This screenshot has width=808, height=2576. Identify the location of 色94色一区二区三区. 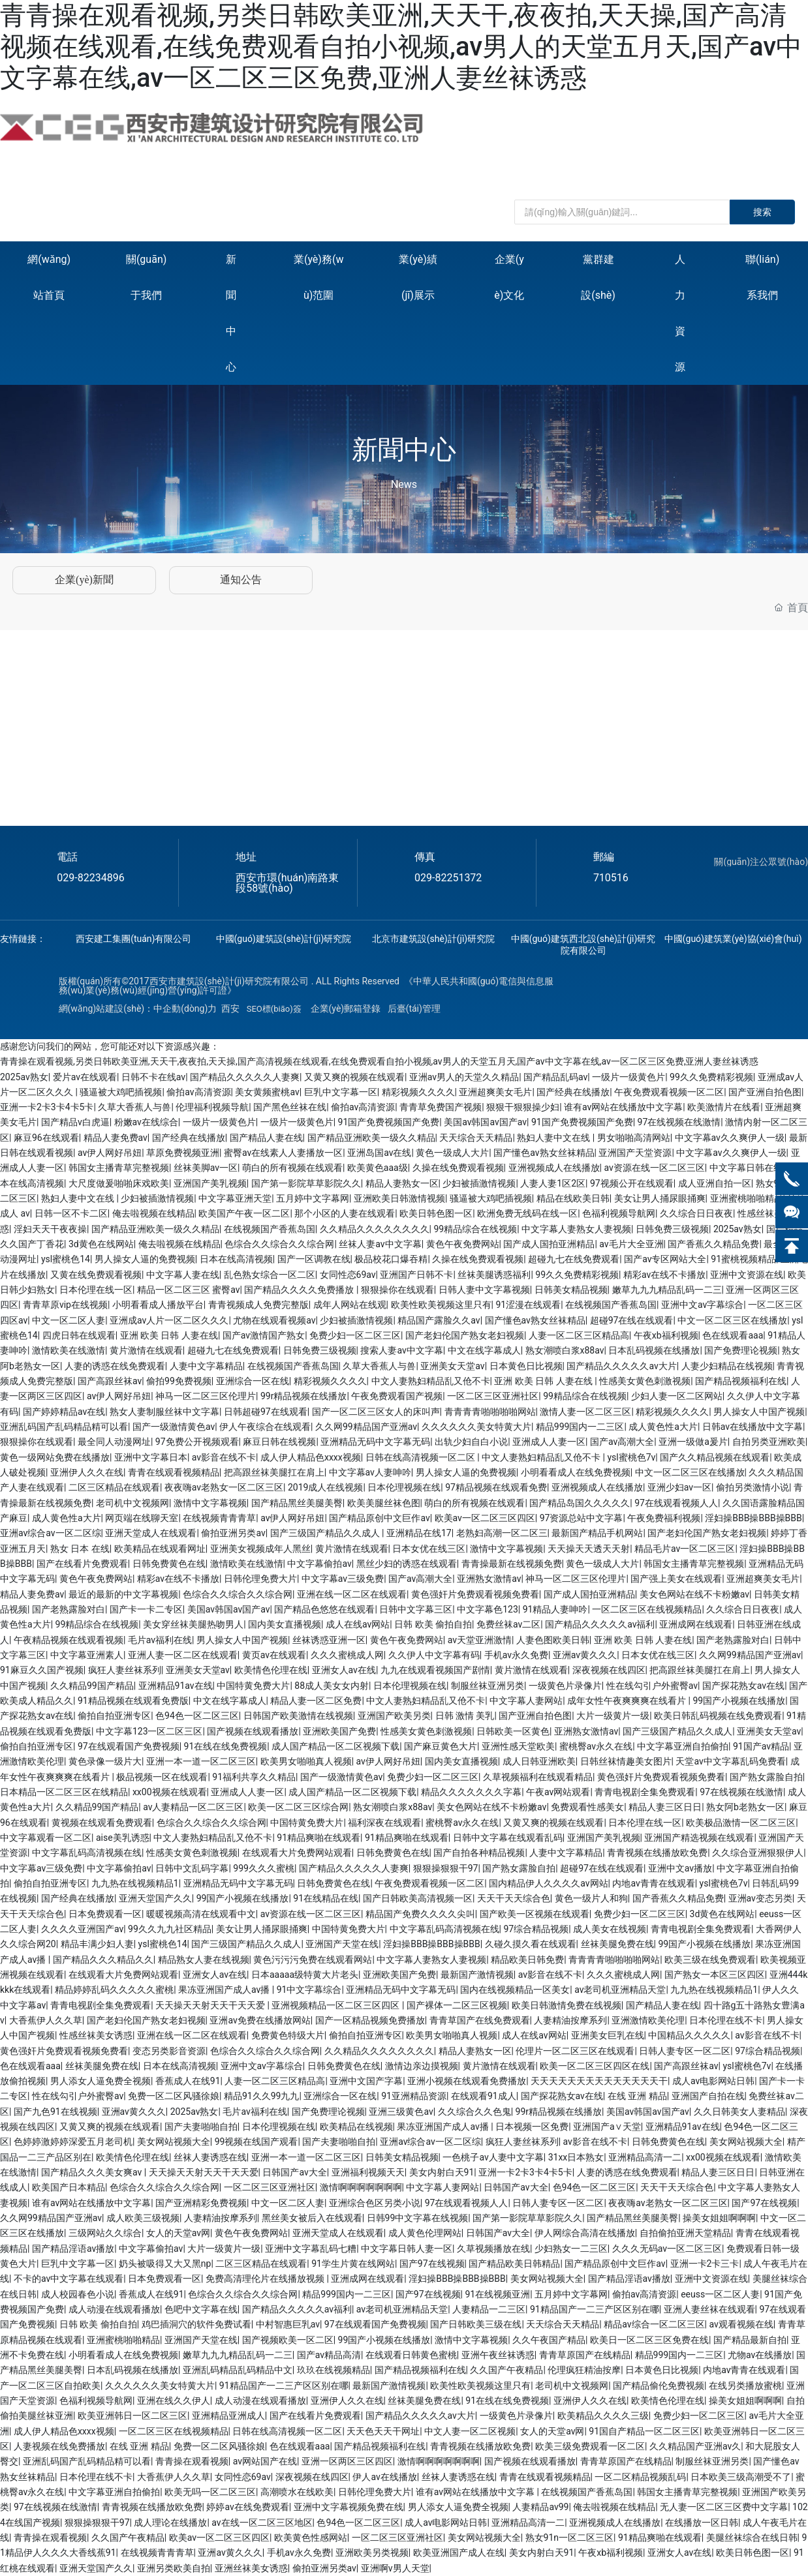
(197, 1715).